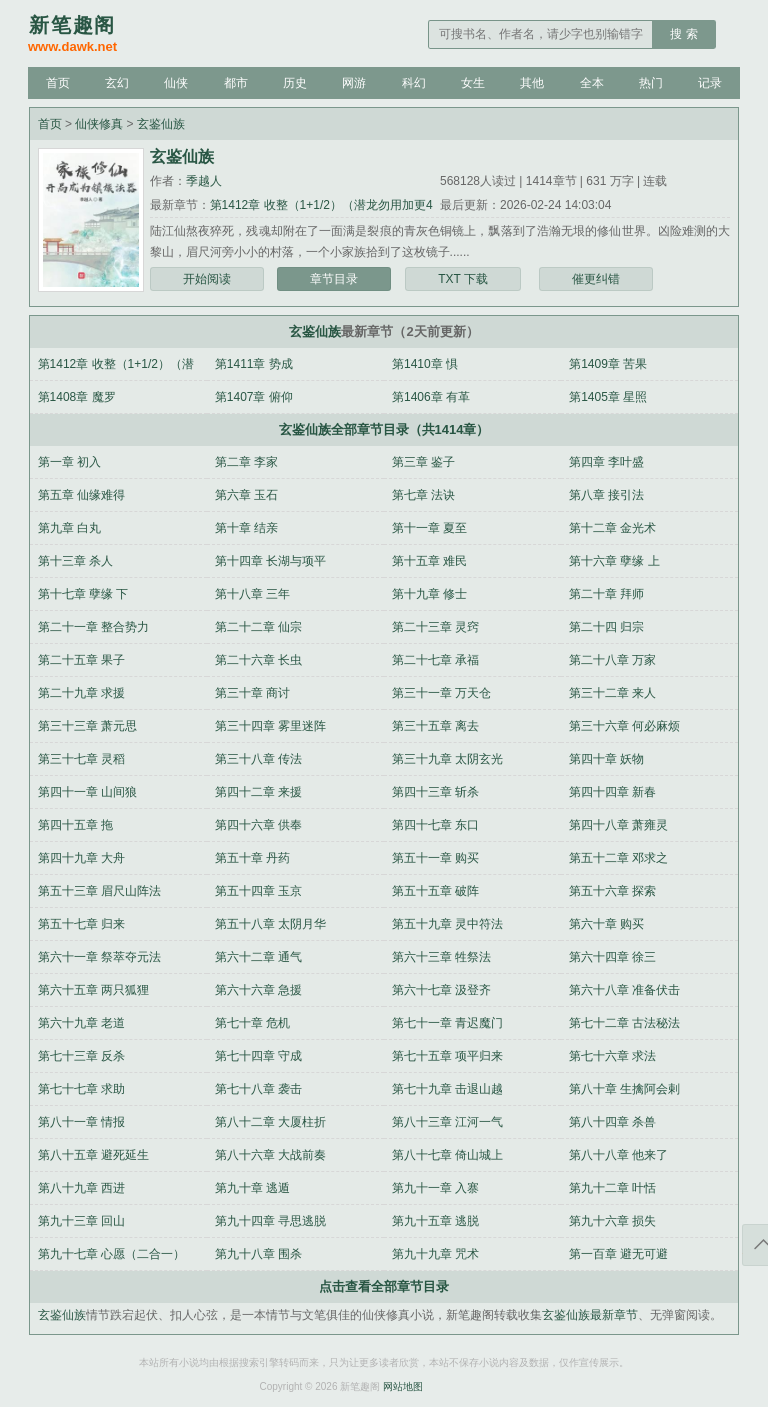 The height and width of the screenshot is (1407, 768). I want to click on 玄幻, so click(117, 83).